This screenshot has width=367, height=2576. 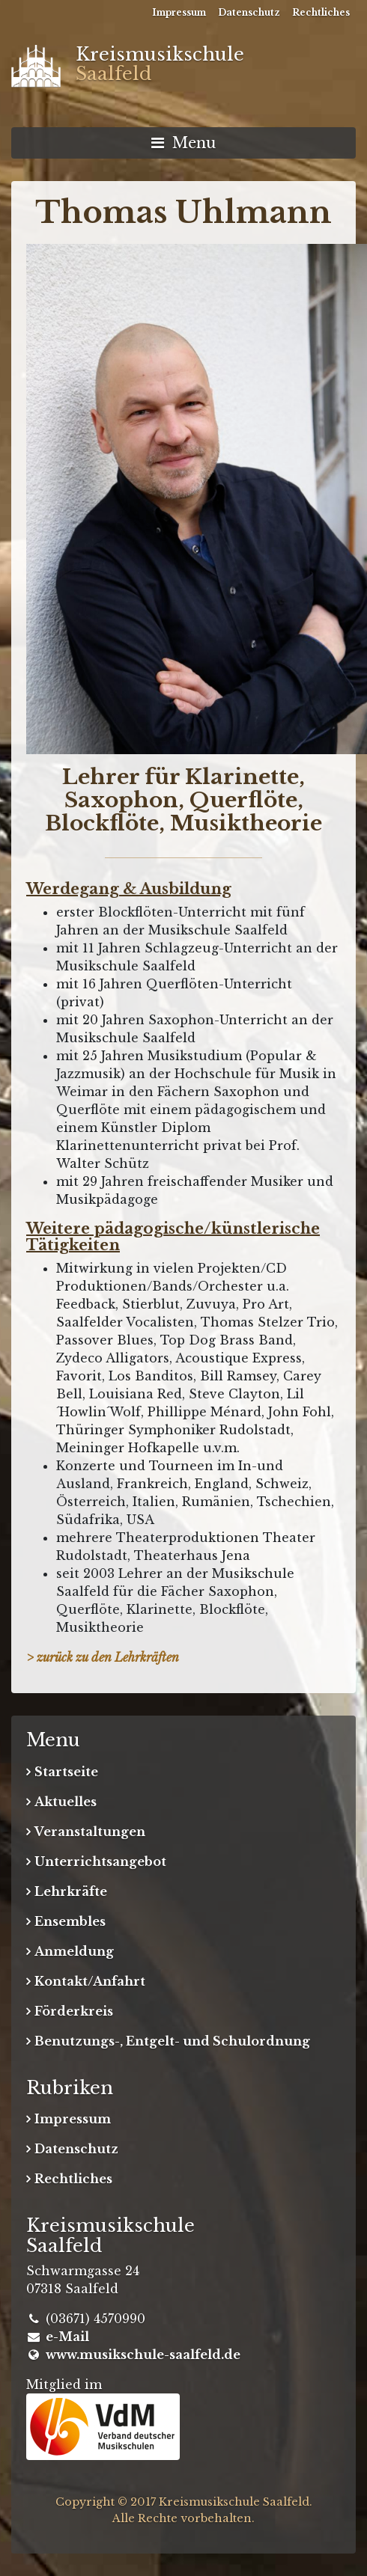 What do you see at coordinates (183, 143) in the screenshot?
I see `Menu [Navigation umschalten]` at bounding box center [183, 143].